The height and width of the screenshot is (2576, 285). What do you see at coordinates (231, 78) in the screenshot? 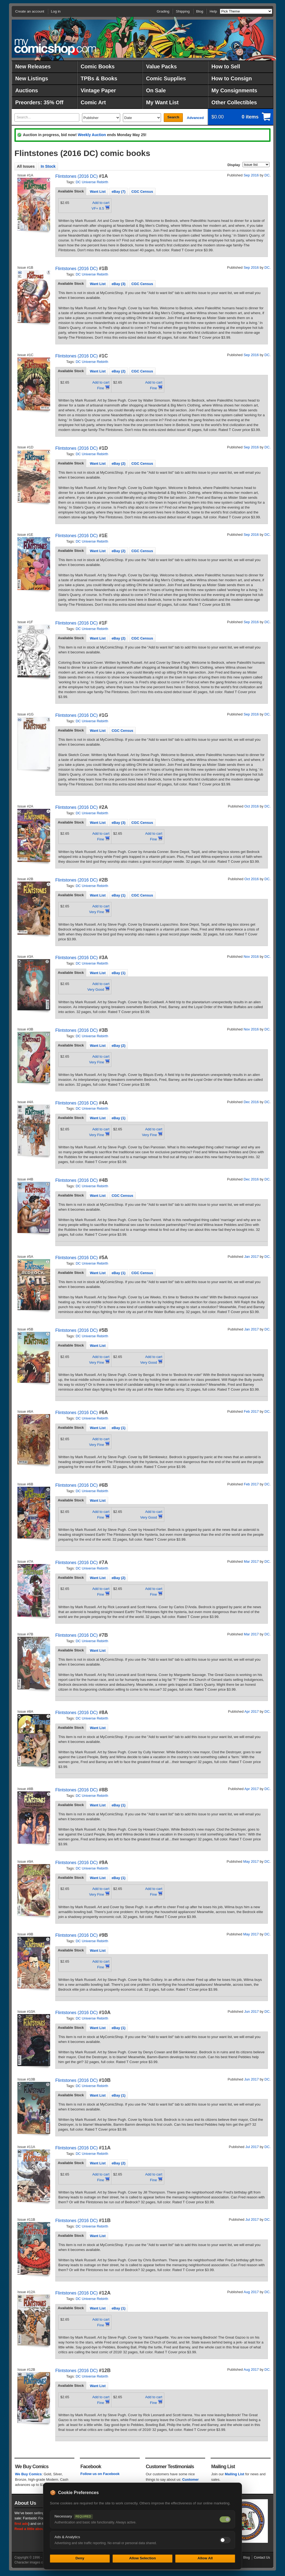
I see `How to Consign` at bounding box center [231, 78].